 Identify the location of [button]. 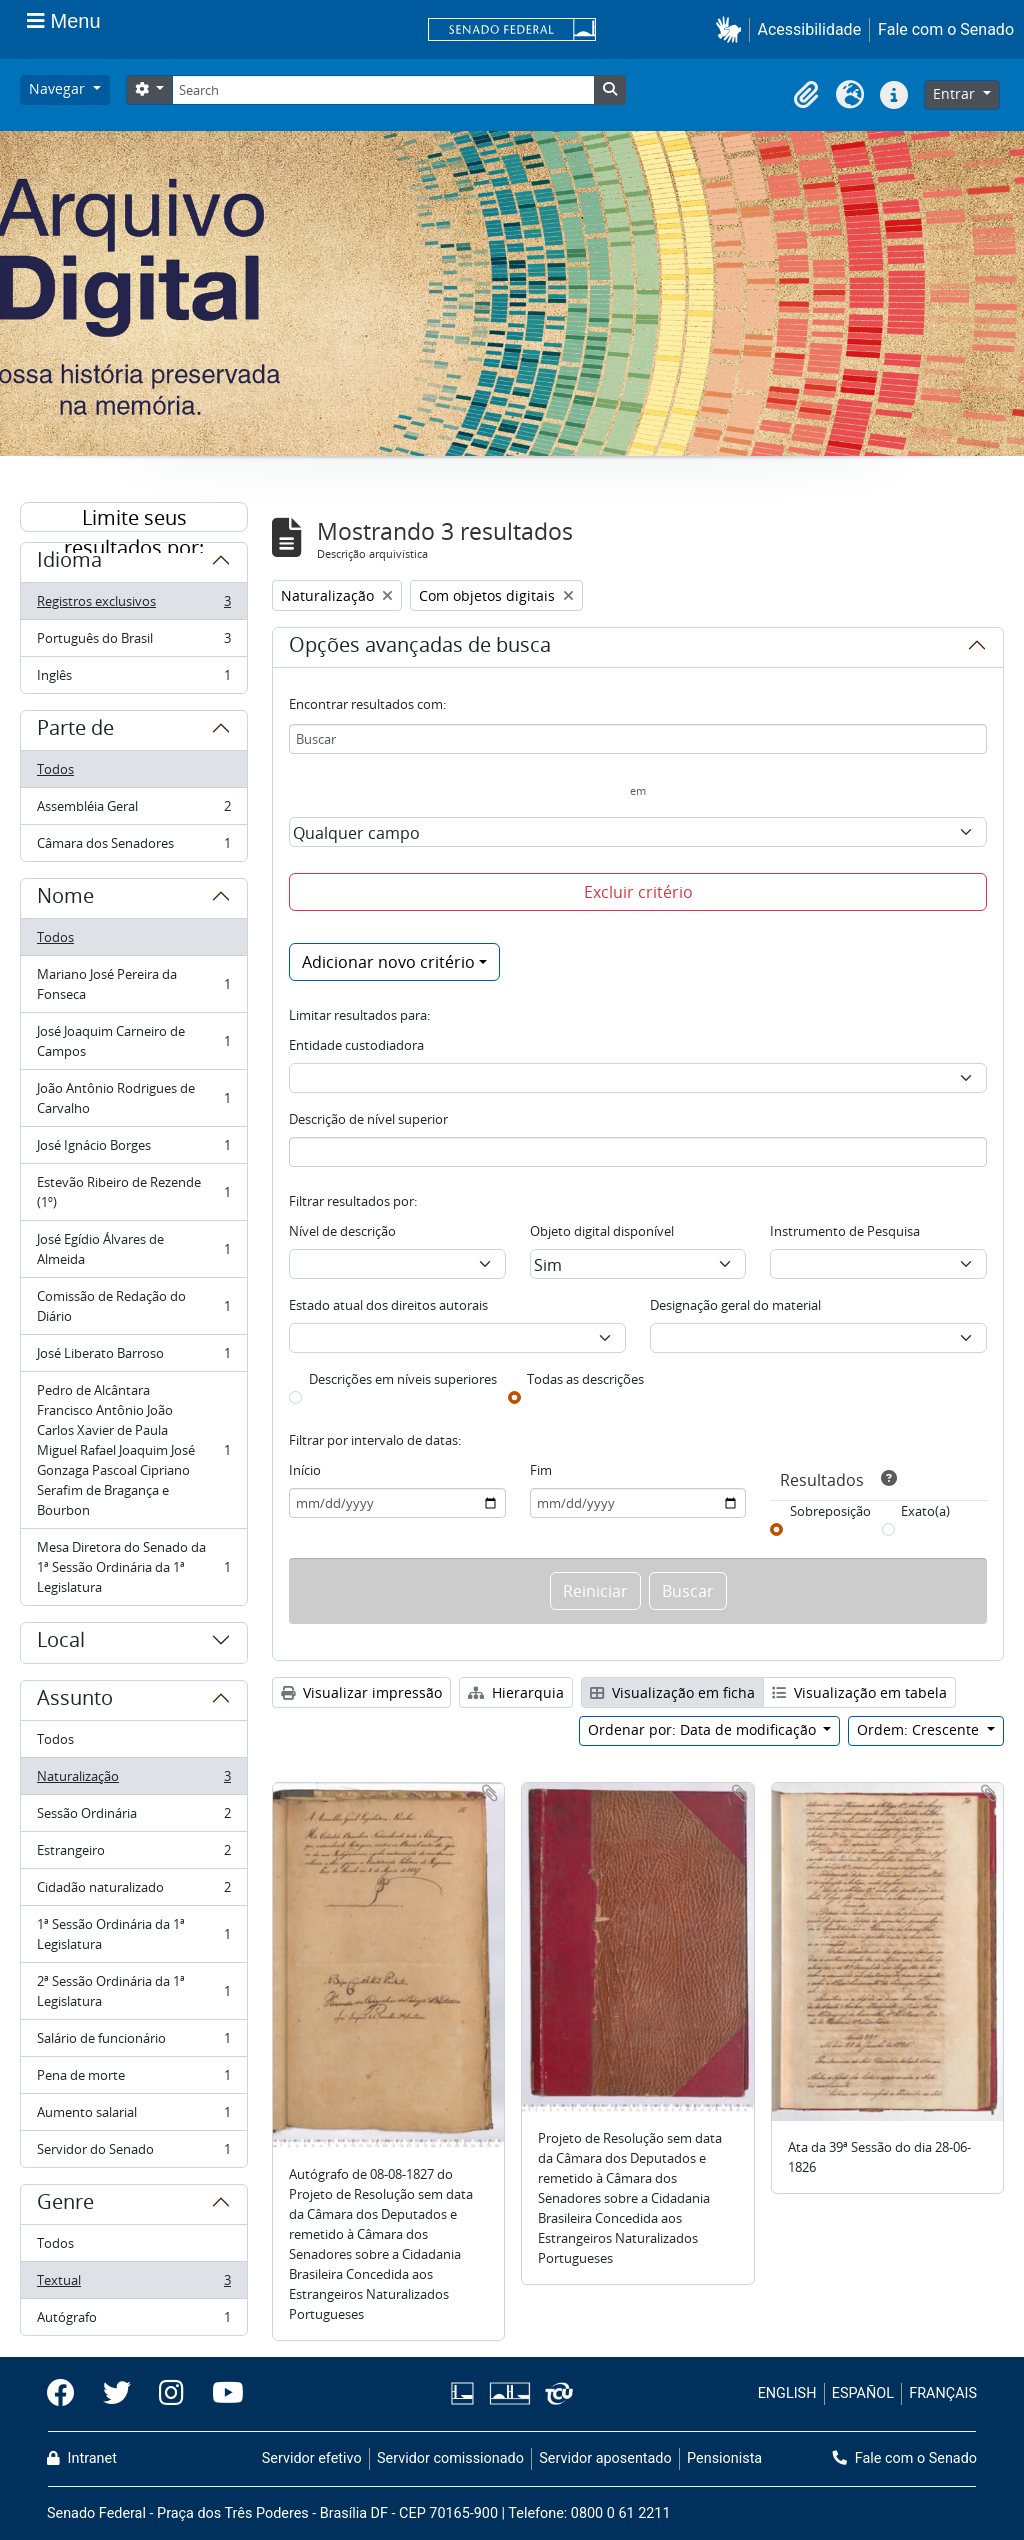
(732, 29).